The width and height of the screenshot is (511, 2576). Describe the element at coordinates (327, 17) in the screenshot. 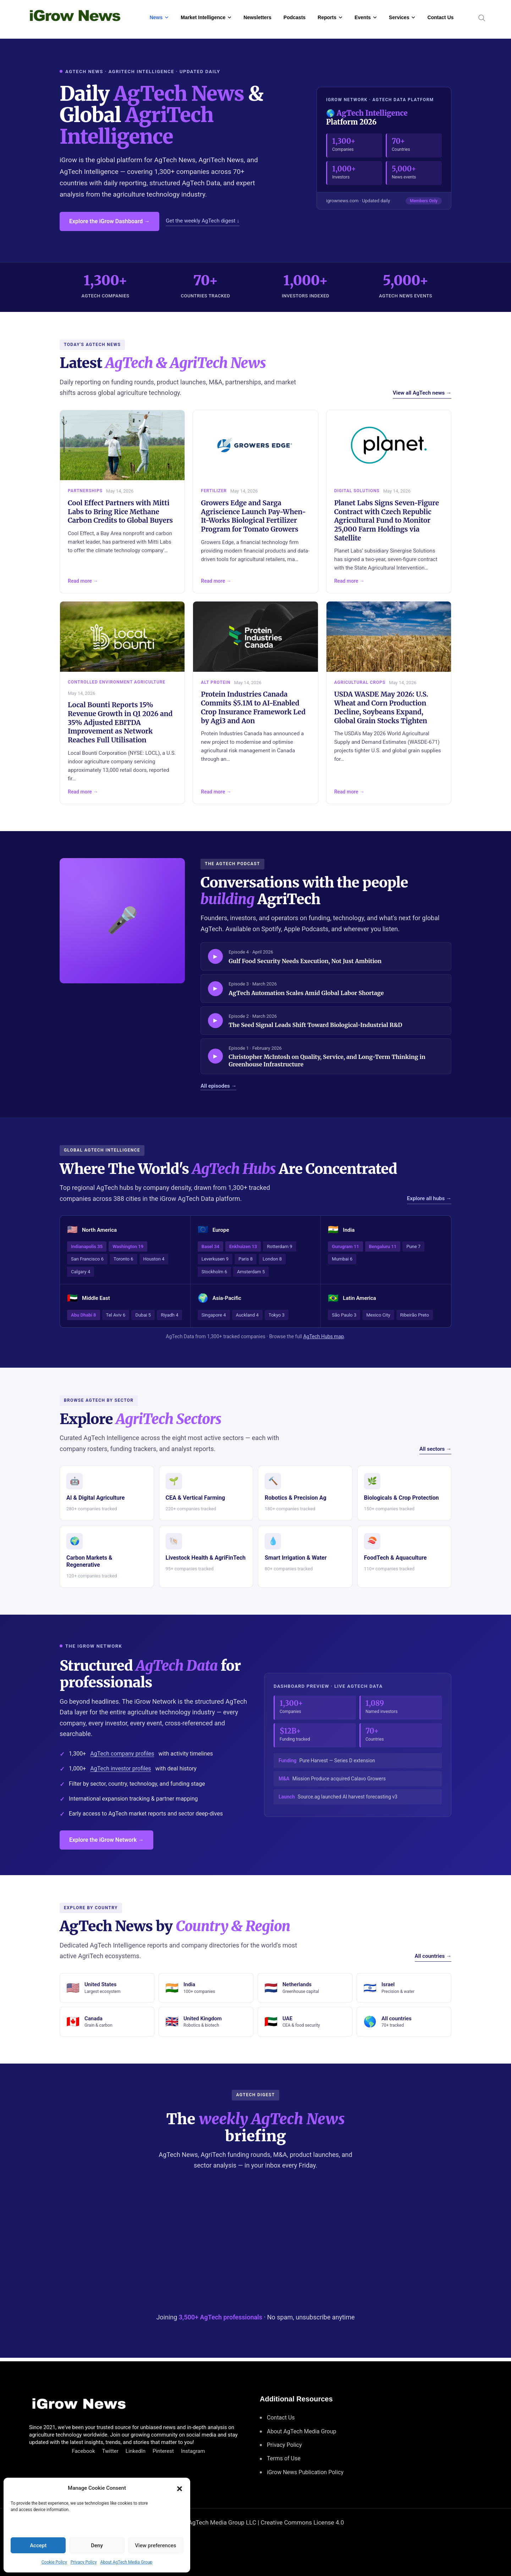

I see `Reports` at that location.